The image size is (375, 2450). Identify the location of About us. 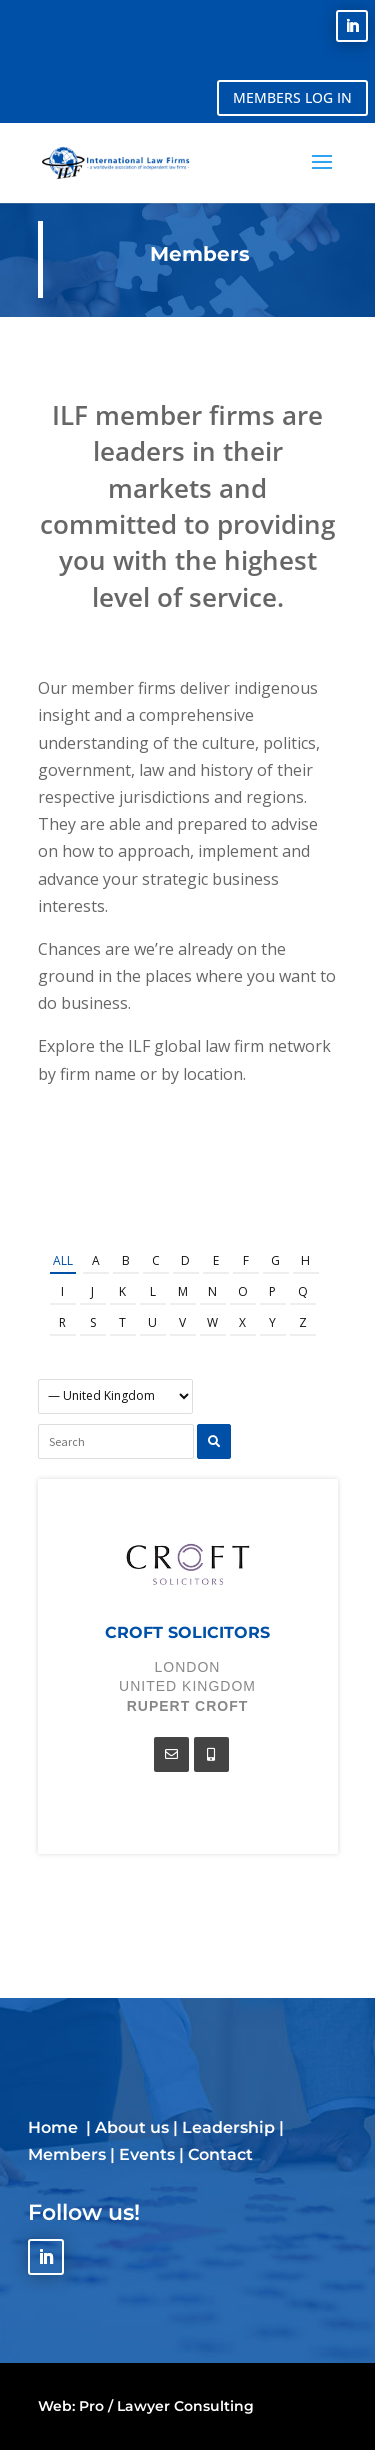
(132, 2127).